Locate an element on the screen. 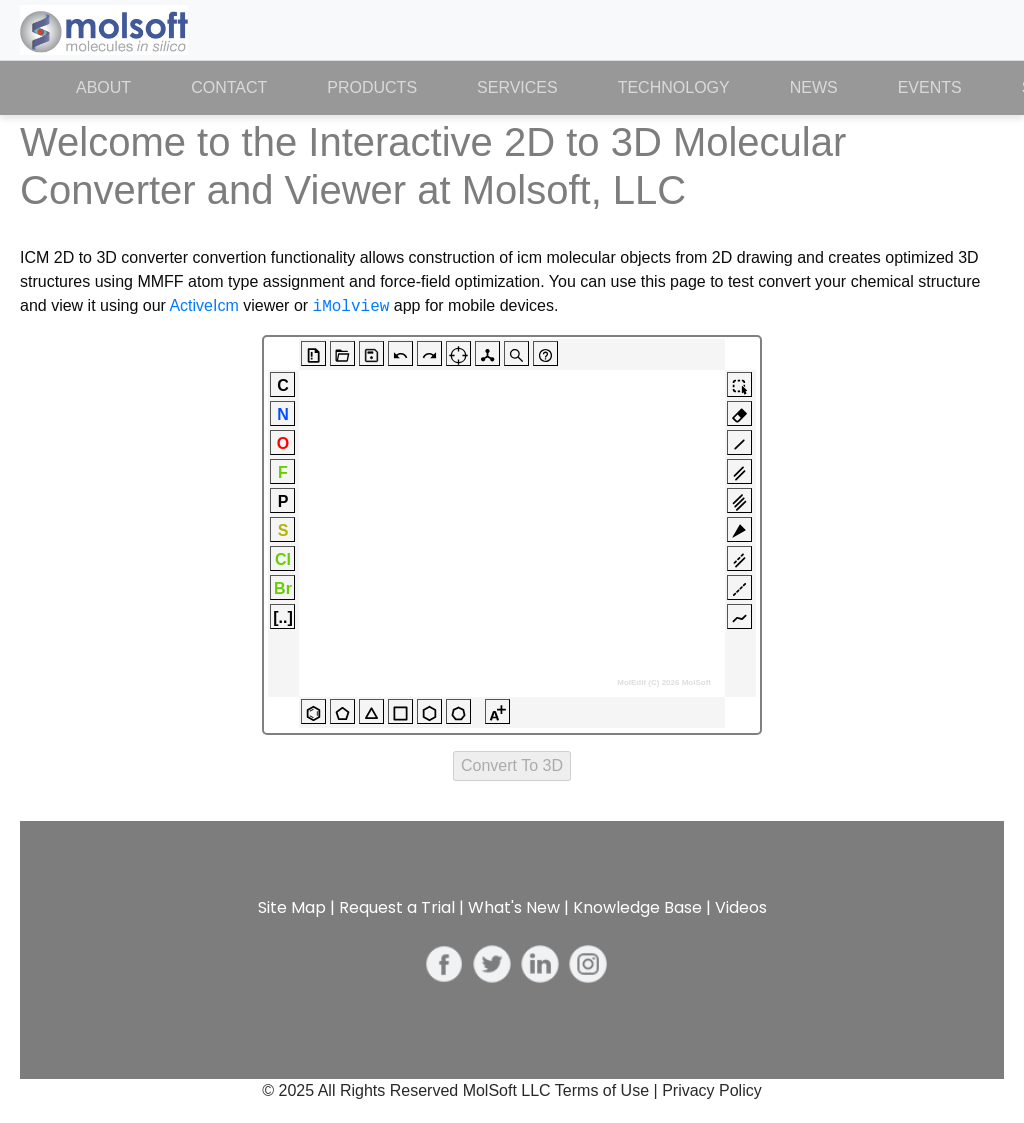 Image resolution: width=1024 pixels, height=1123 pixels. Services is located at coordinates (517, 87).